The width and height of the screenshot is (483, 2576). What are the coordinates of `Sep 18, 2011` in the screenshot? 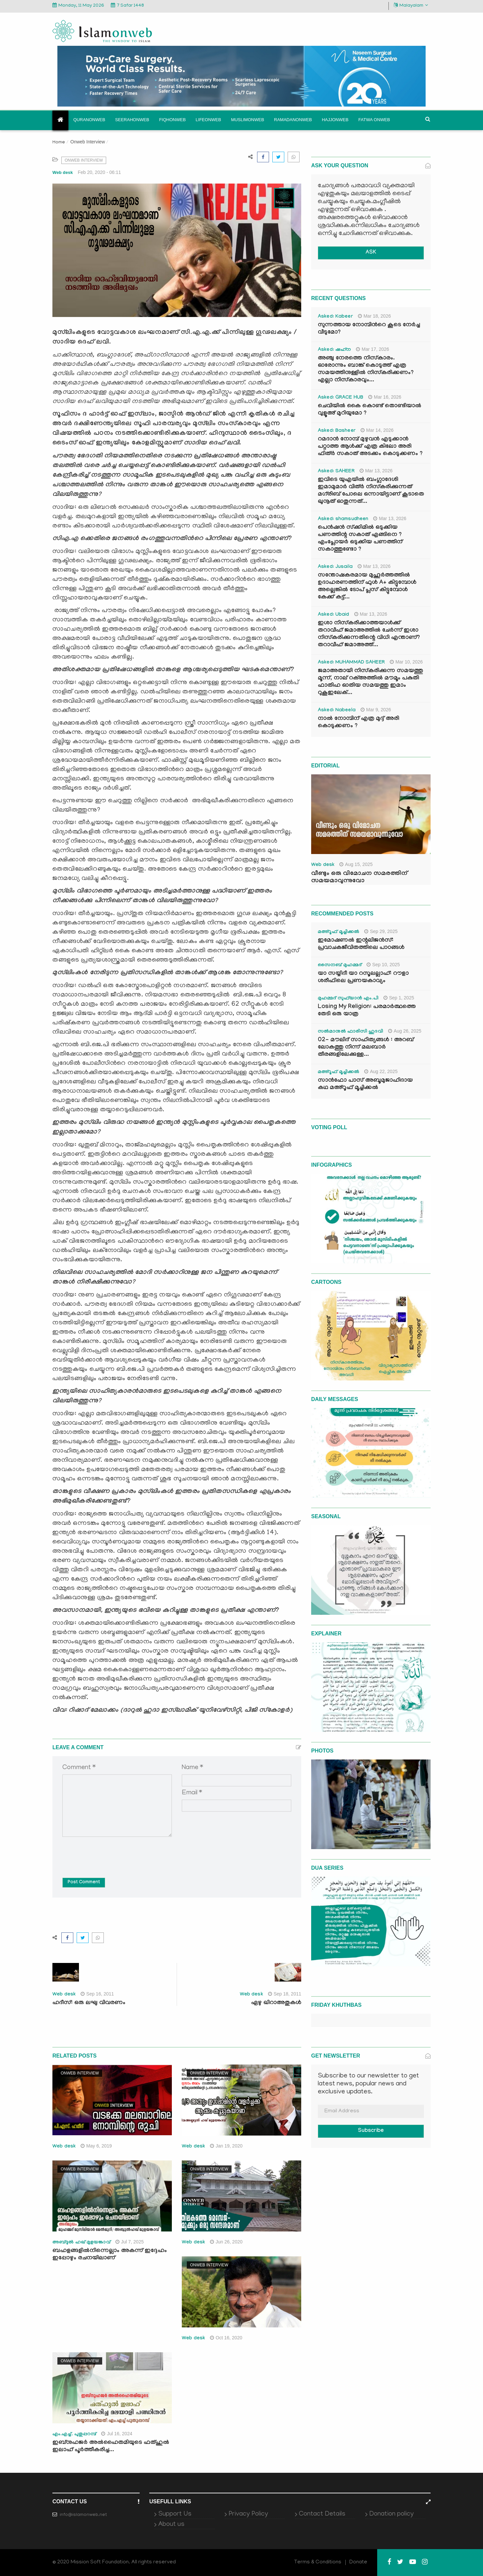 It's located at (284, 1993).